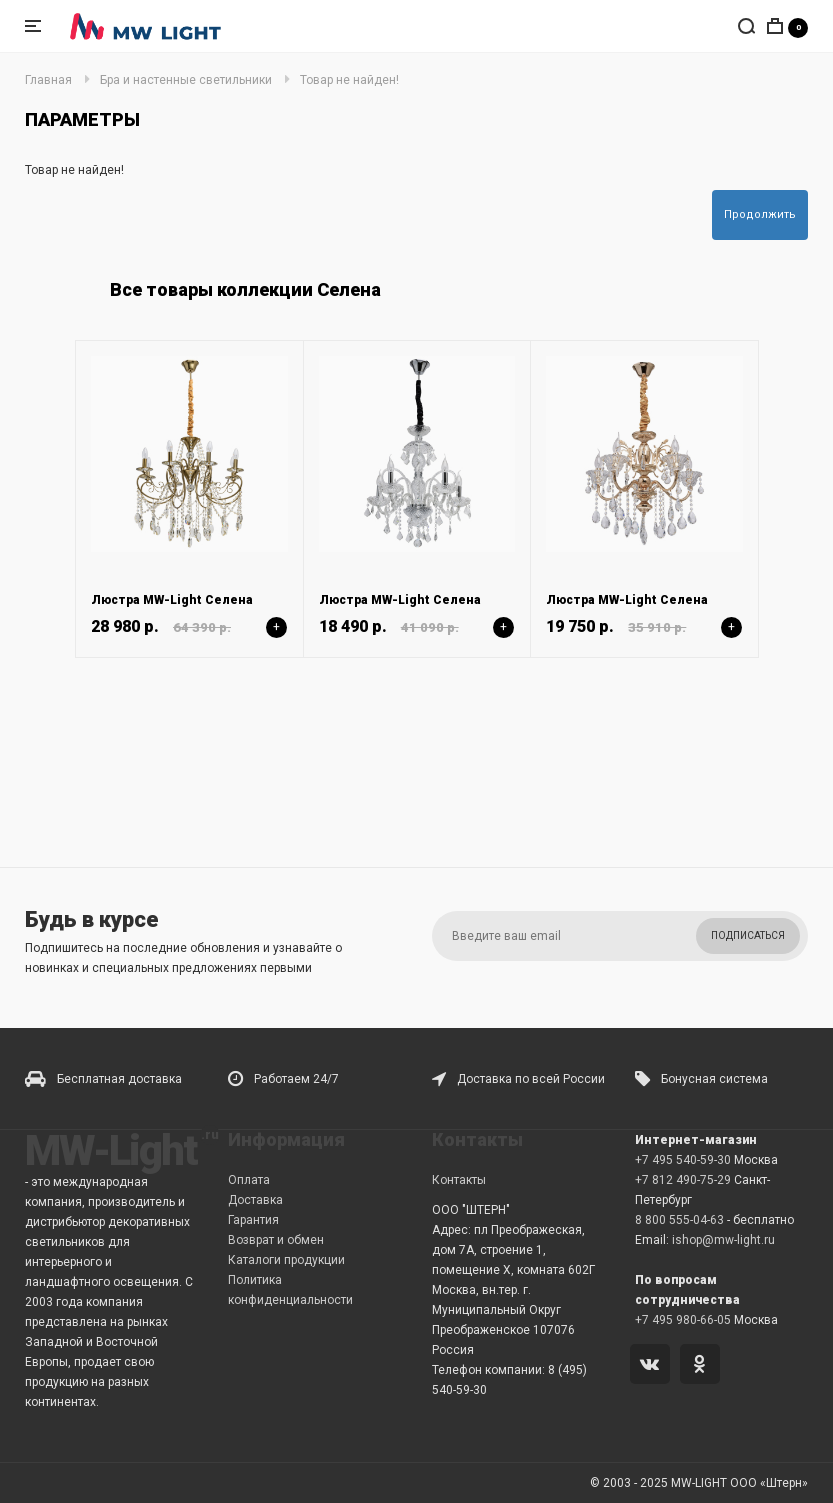 This screenshot has width=833, height=1503. What do you see at coordinates (349, 80) in the screenshot?
I see `Товар не найден!` at bounding box center [349, 80].